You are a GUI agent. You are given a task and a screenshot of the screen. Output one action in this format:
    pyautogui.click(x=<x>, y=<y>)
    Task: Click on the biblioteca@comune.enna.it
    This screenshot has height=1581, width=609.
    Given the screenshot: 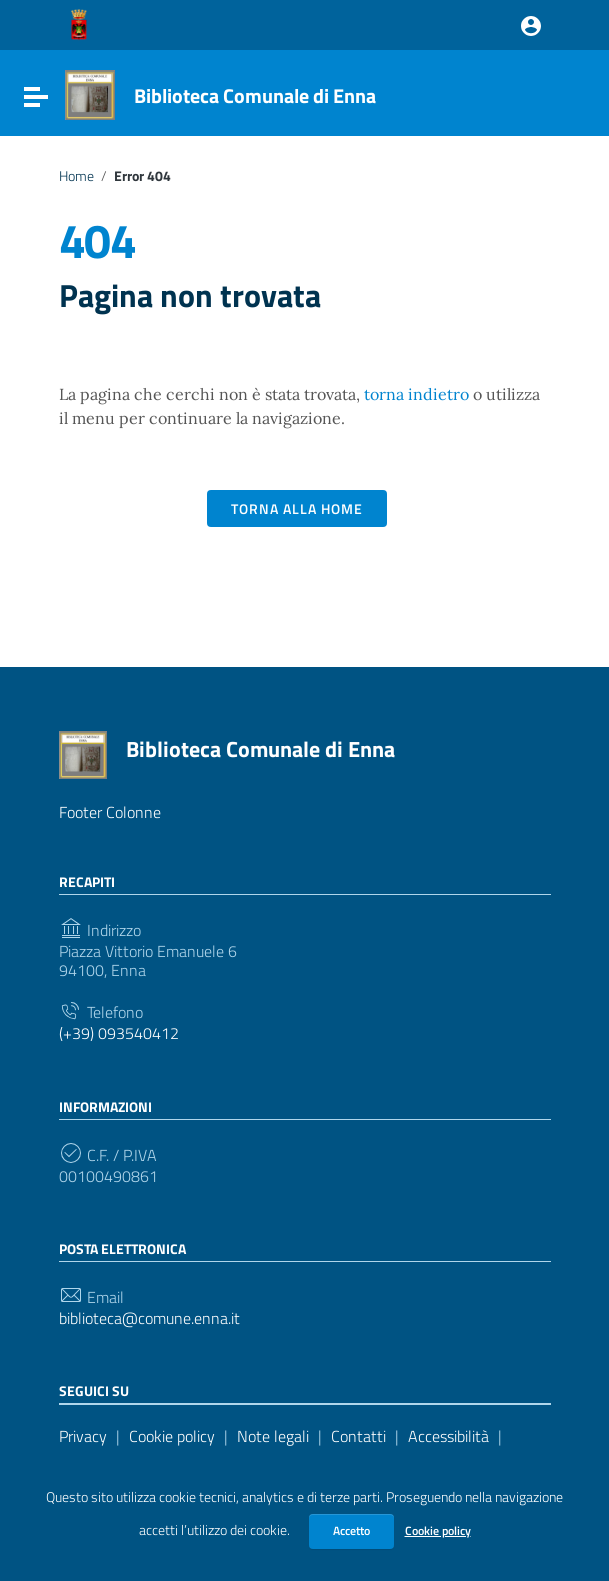 What is the action you would take?
    pyautogui.click(x=149, y=1318)
    